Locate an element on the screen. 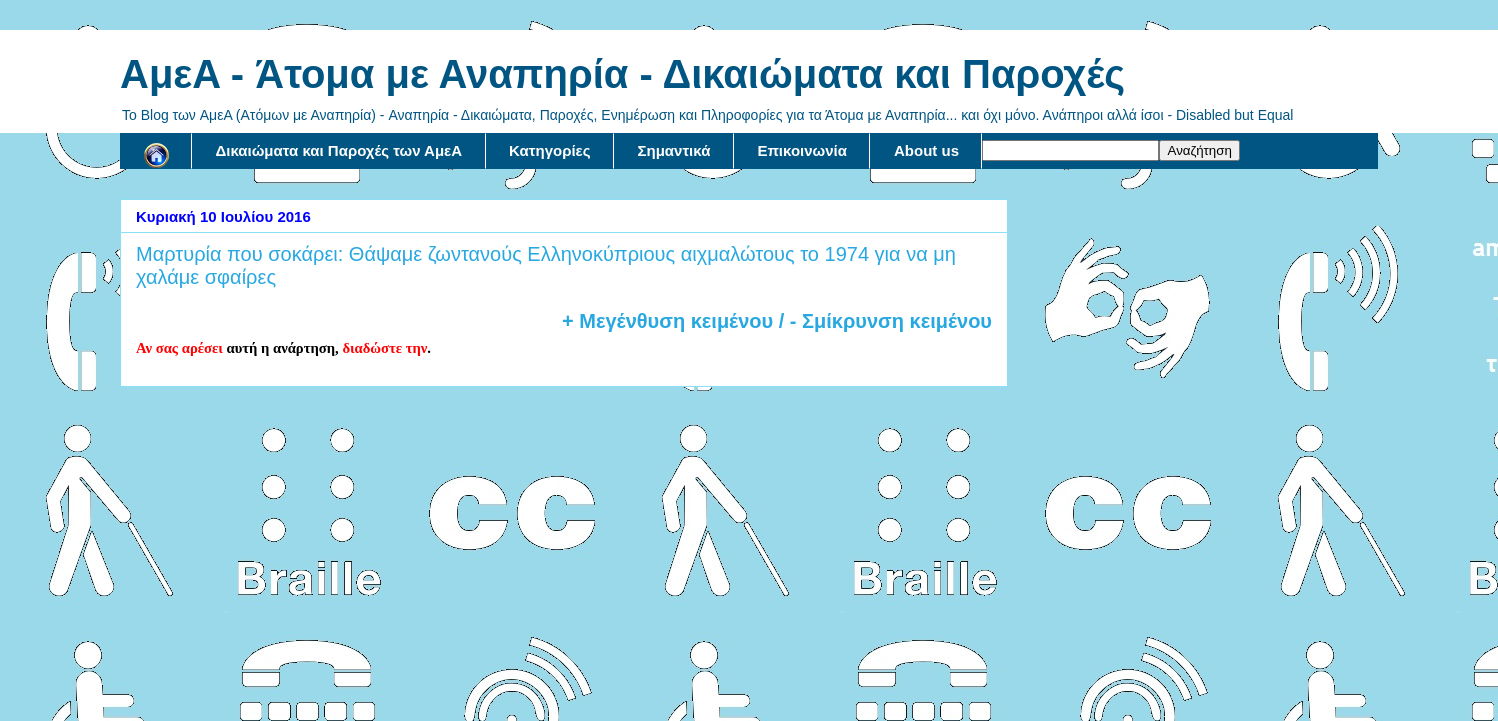  About us is located at coordinates (926, 150).